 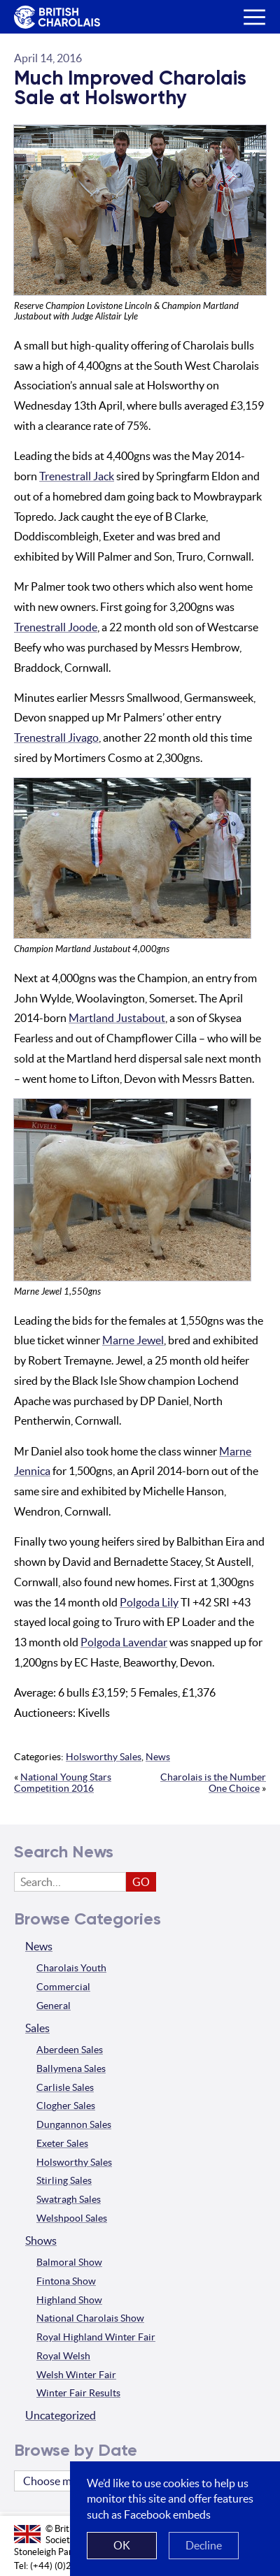 What do you see at coordinates (62, 1782) in the screenshot?
I see `National Young Stars Competition 2016` at bounding box center [62, 1782].